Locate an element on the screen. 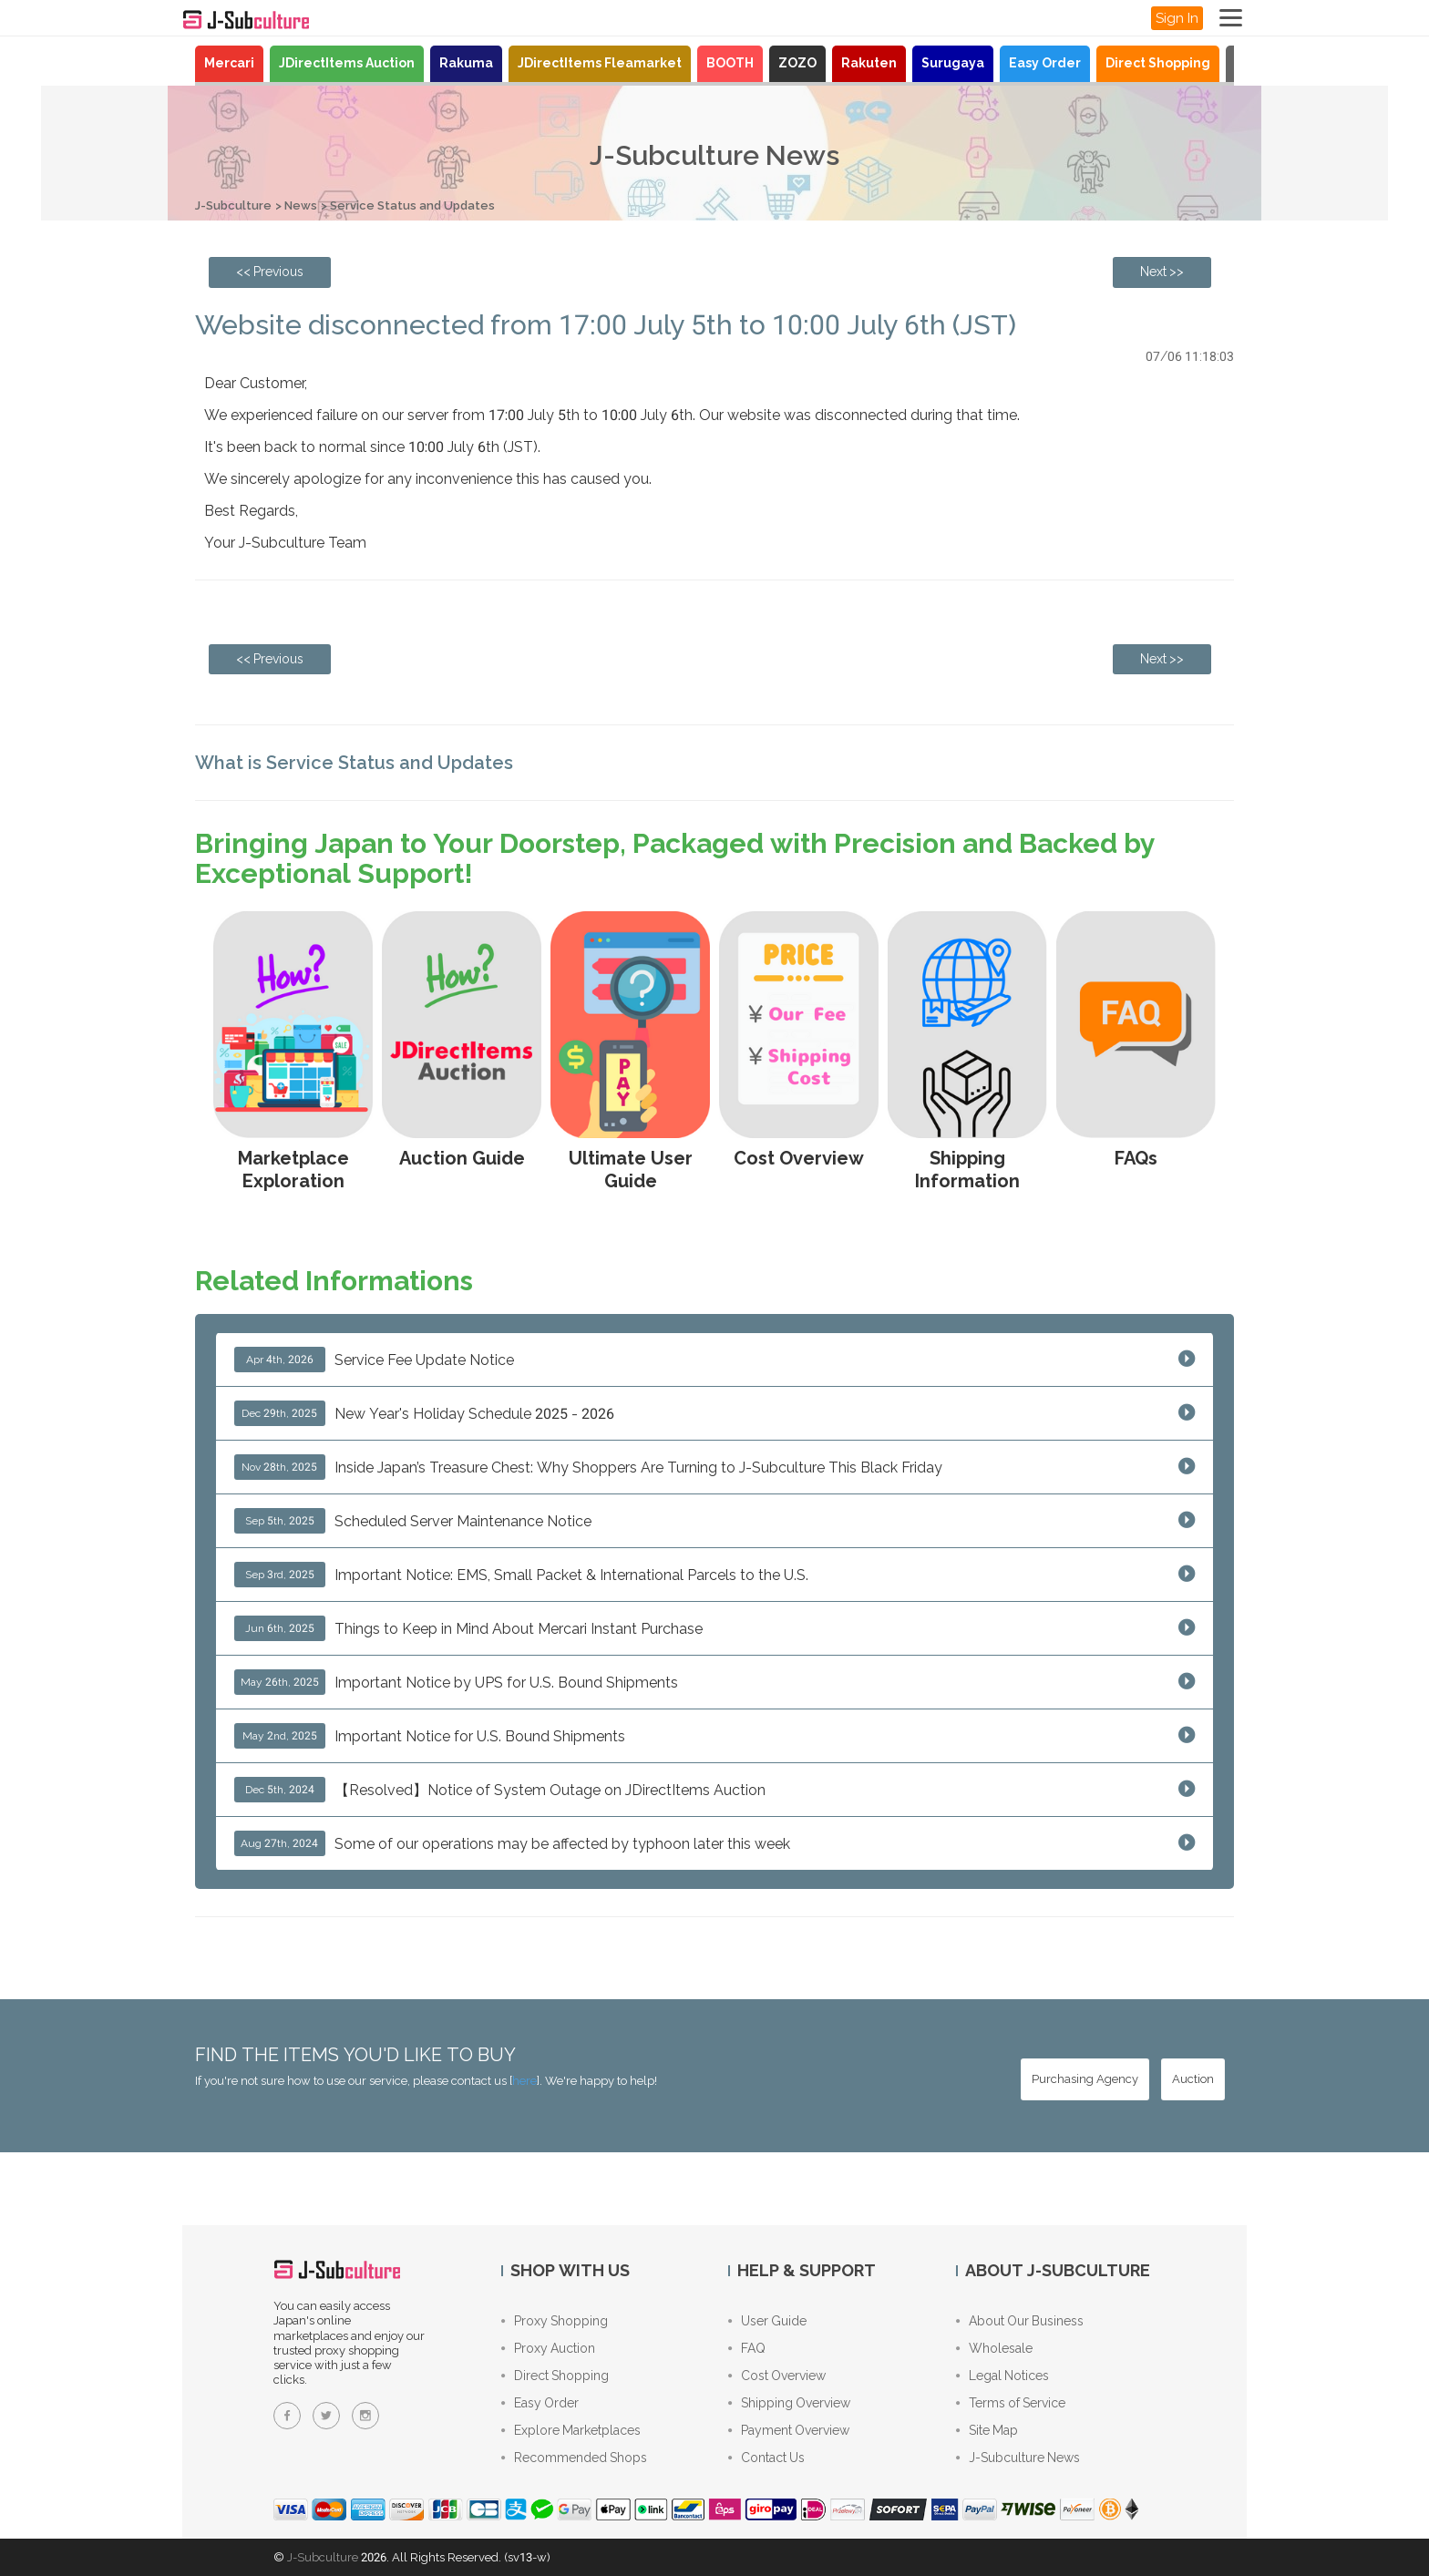 The image size is (1429, 2576). [Purchasing Agency - Buy from Japanese stores with our proxy shopping service] is located at coordinates (1085, 2079).